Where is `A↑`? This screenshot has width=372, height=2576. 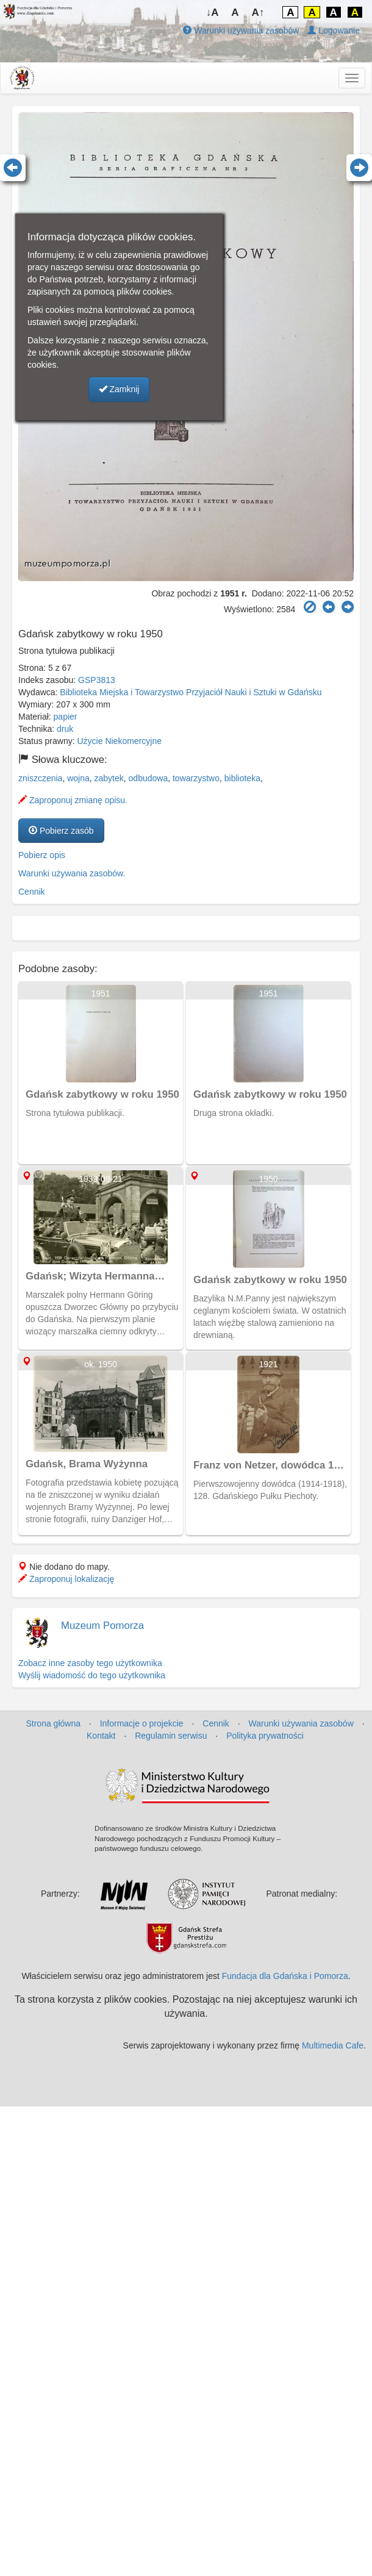 A↑ is located at coordinates (258, 12).